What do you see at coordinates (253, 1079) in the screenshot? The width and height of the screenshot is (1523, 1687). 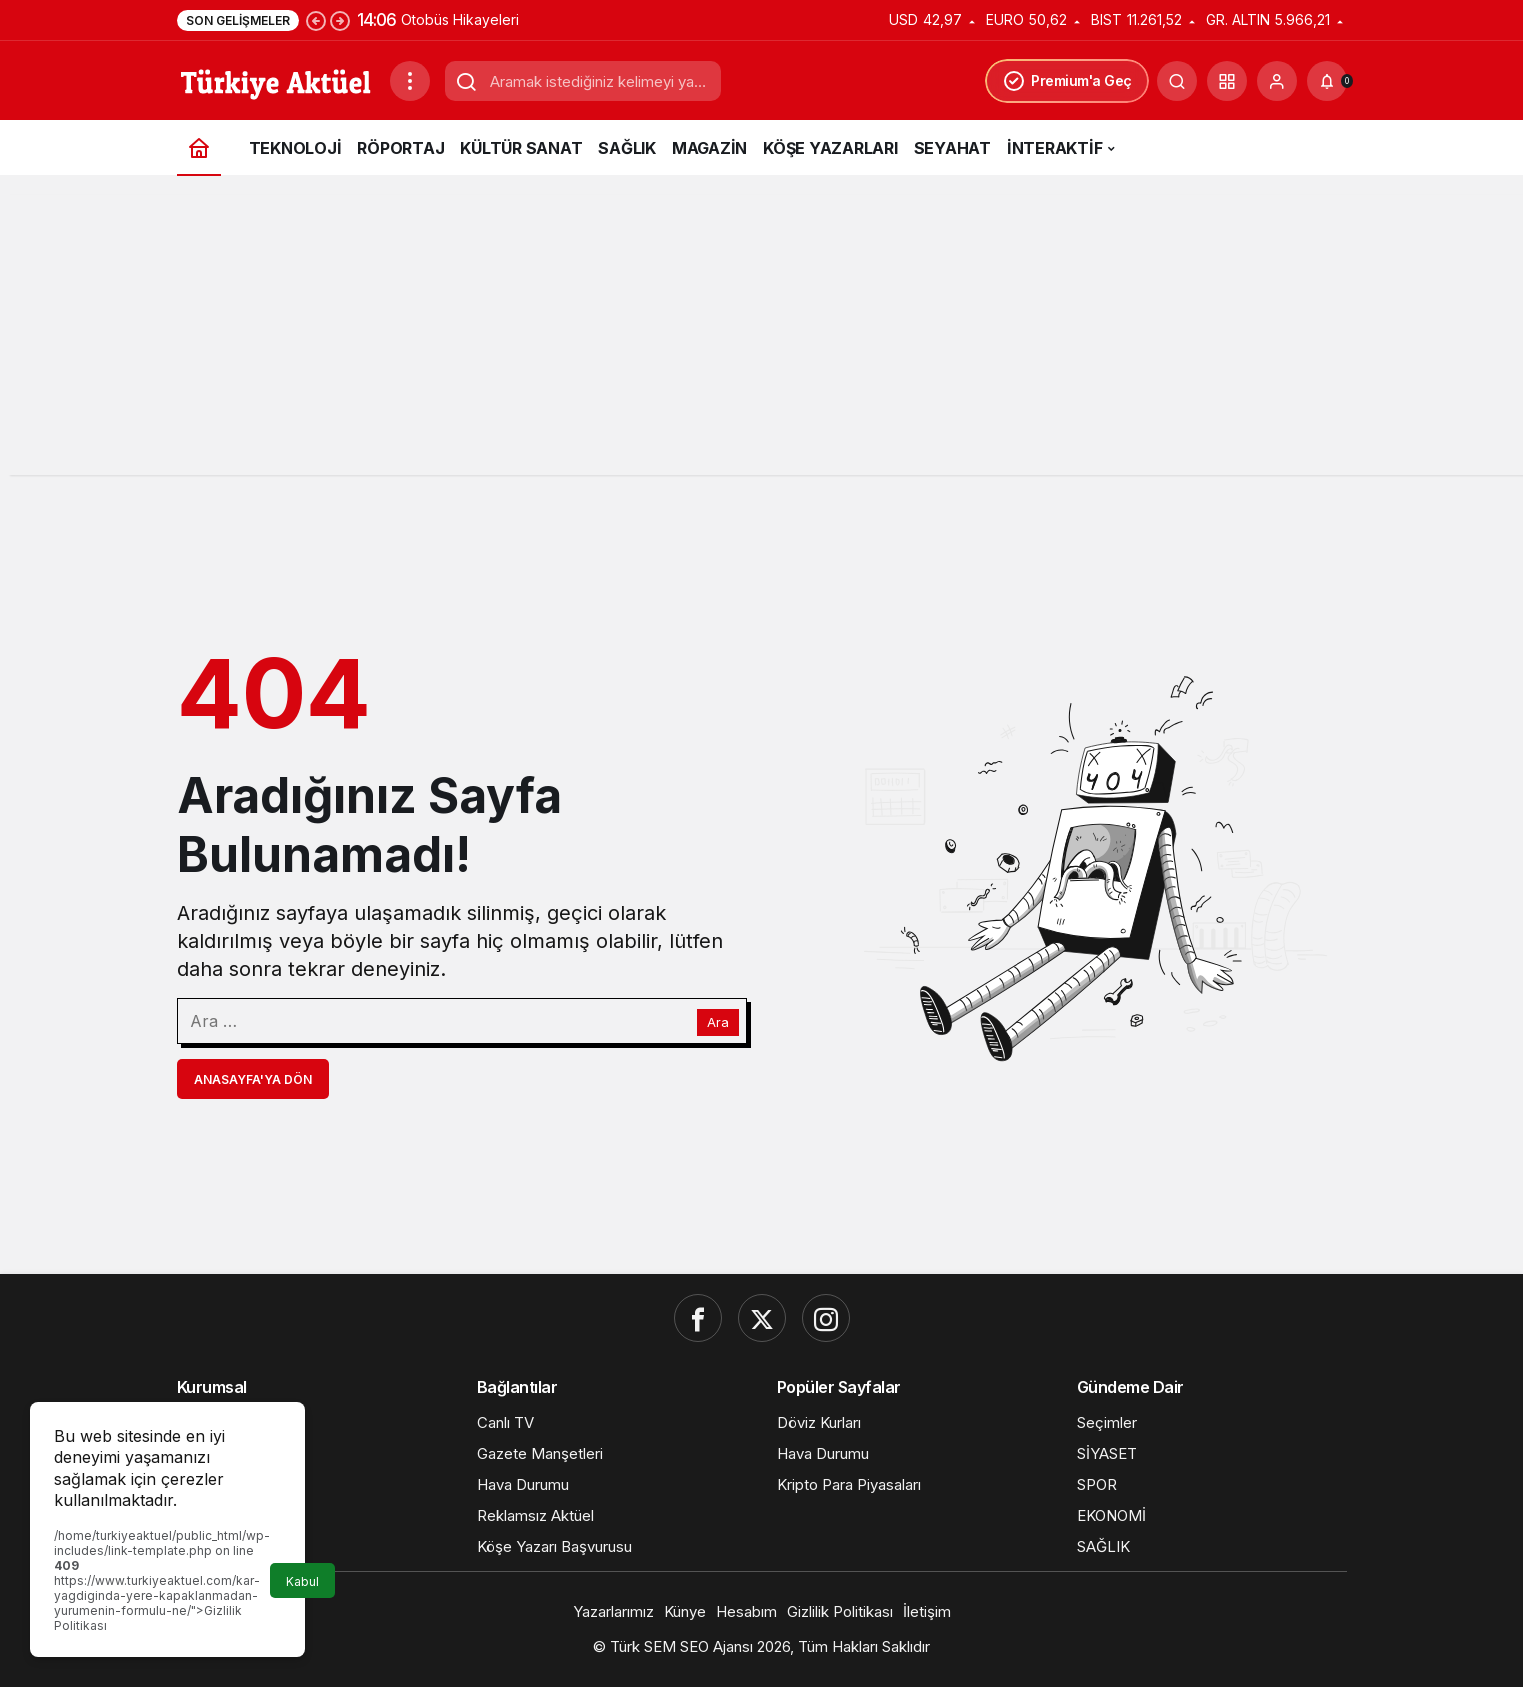 I see `Anasayfa'ya Dön` at bounding box center [253, 1079].